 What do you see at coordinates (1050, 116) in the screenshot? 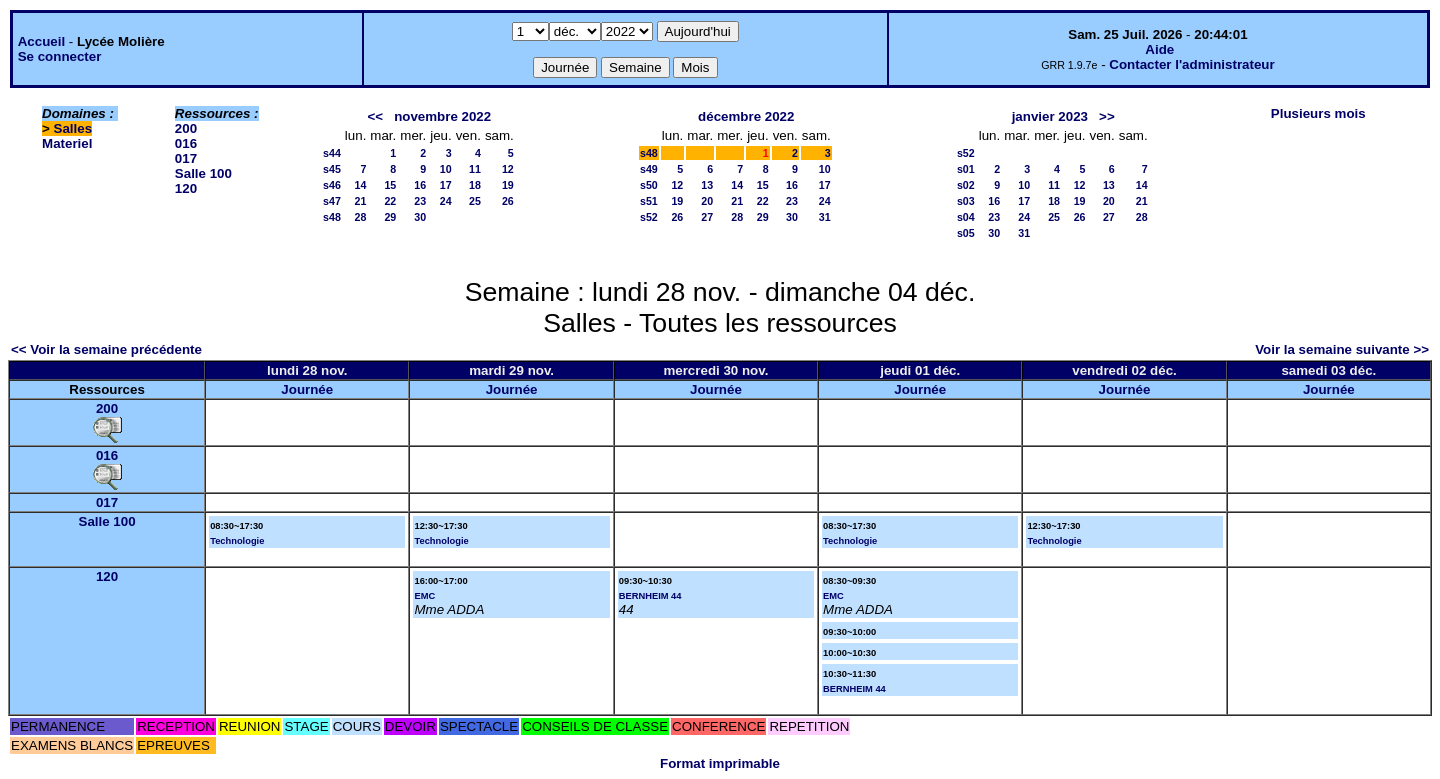
I see `janvier 2023` at bounding box center [1050, 116].